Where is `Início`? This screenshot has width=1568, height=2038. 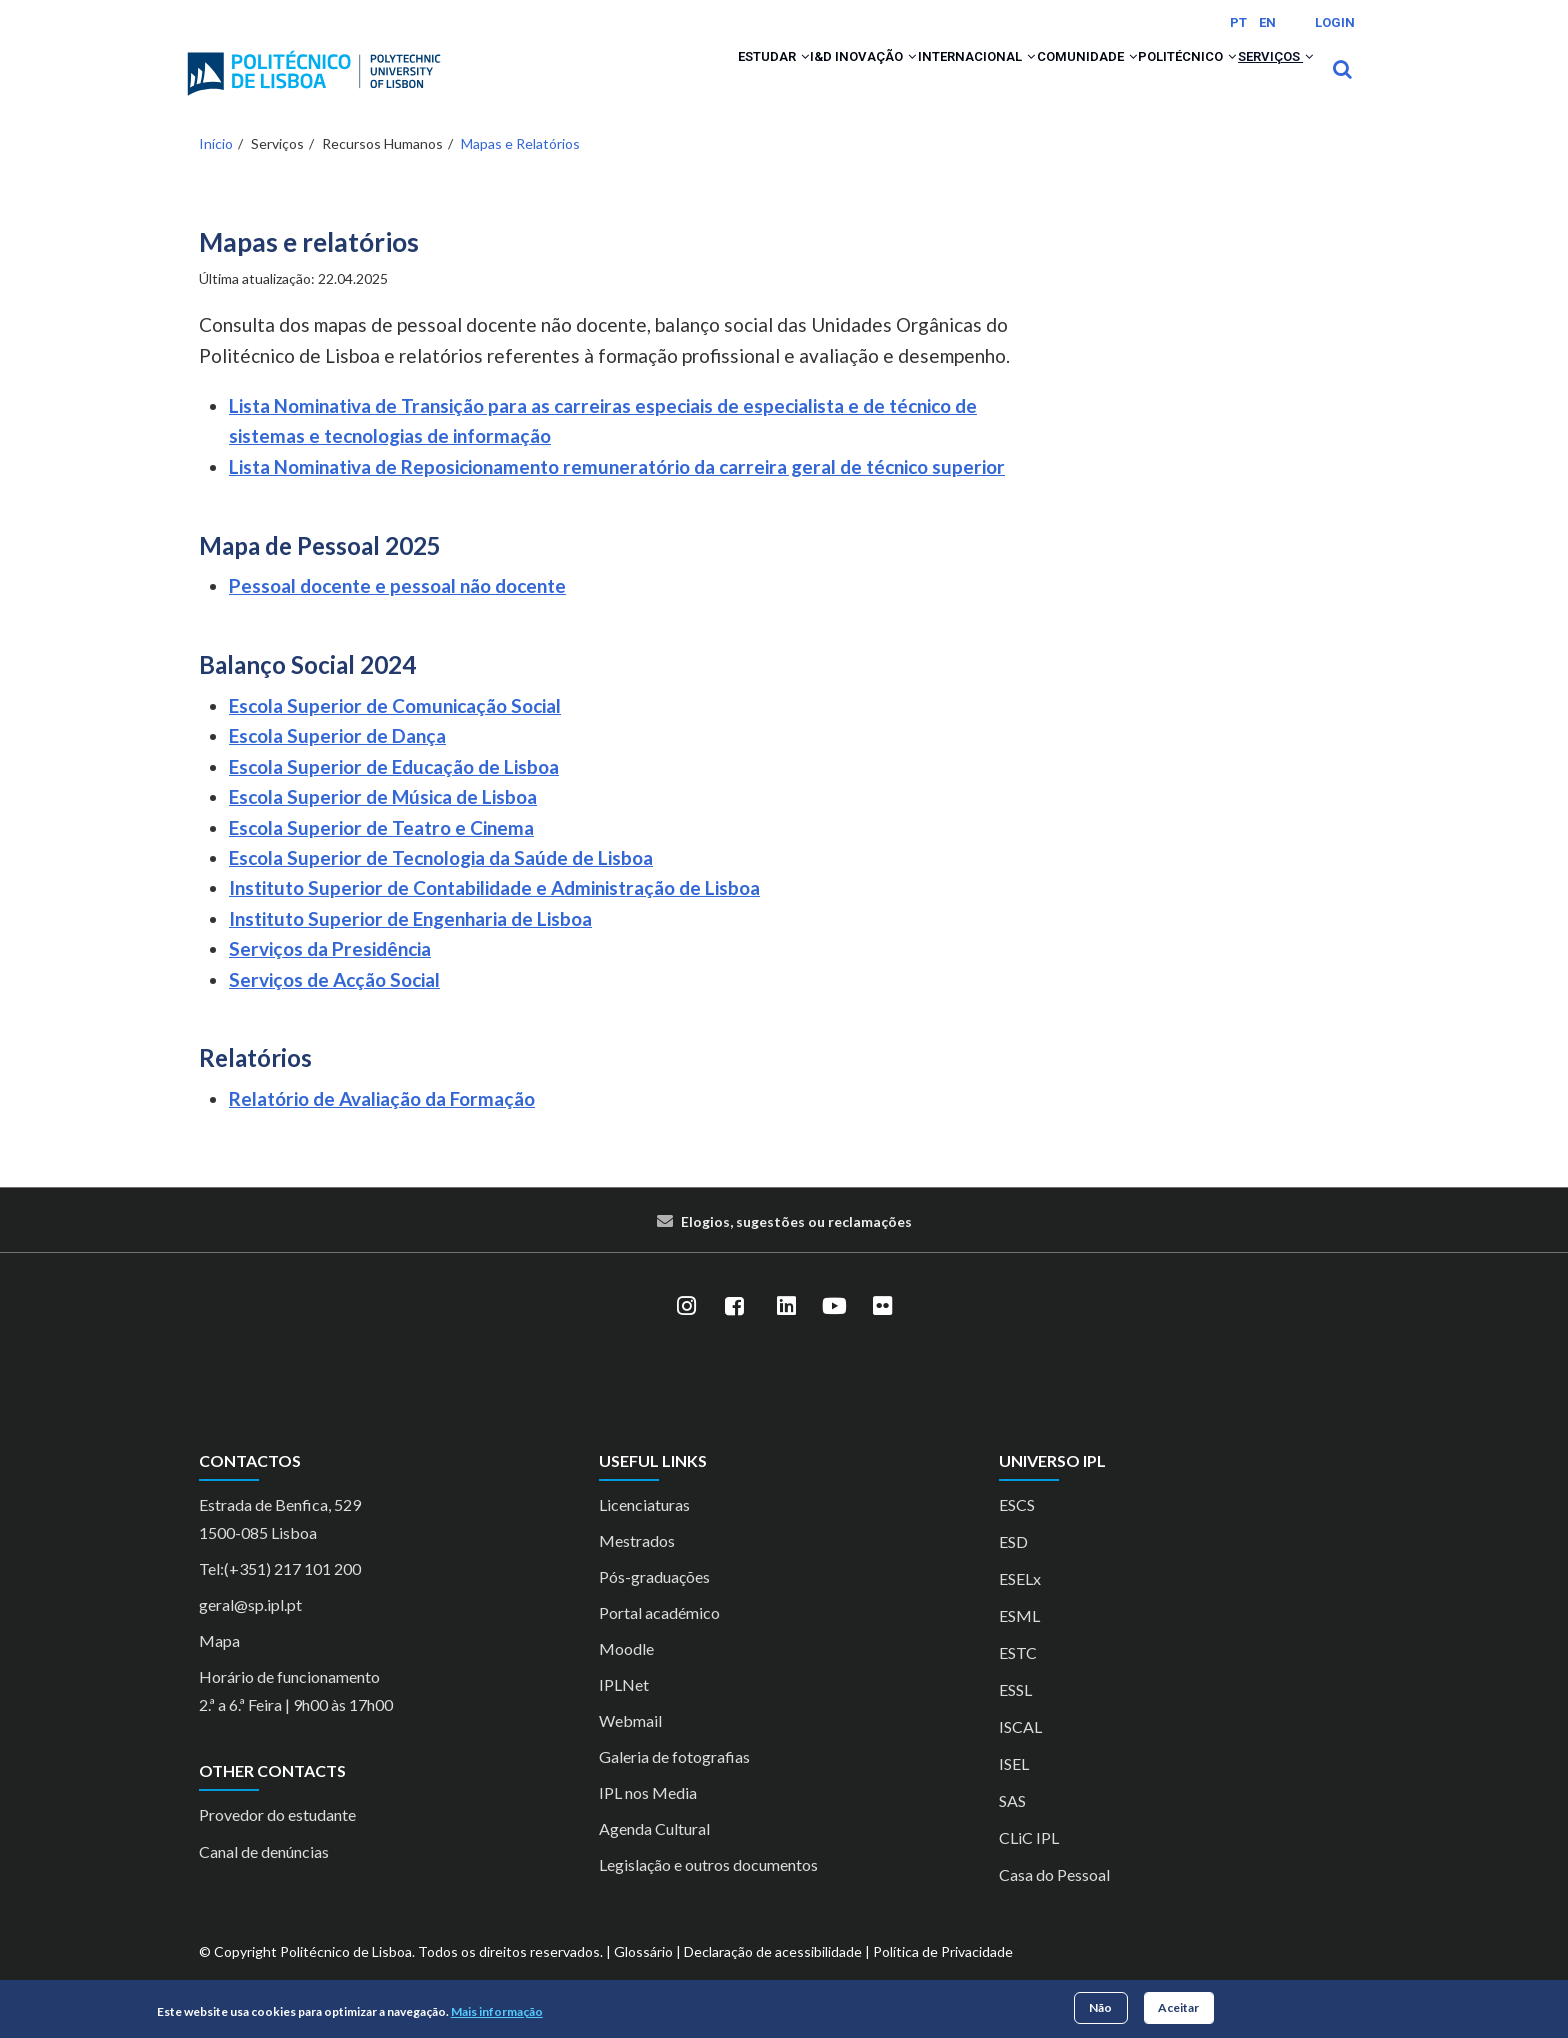
Início is located at coordinates (216, 169).